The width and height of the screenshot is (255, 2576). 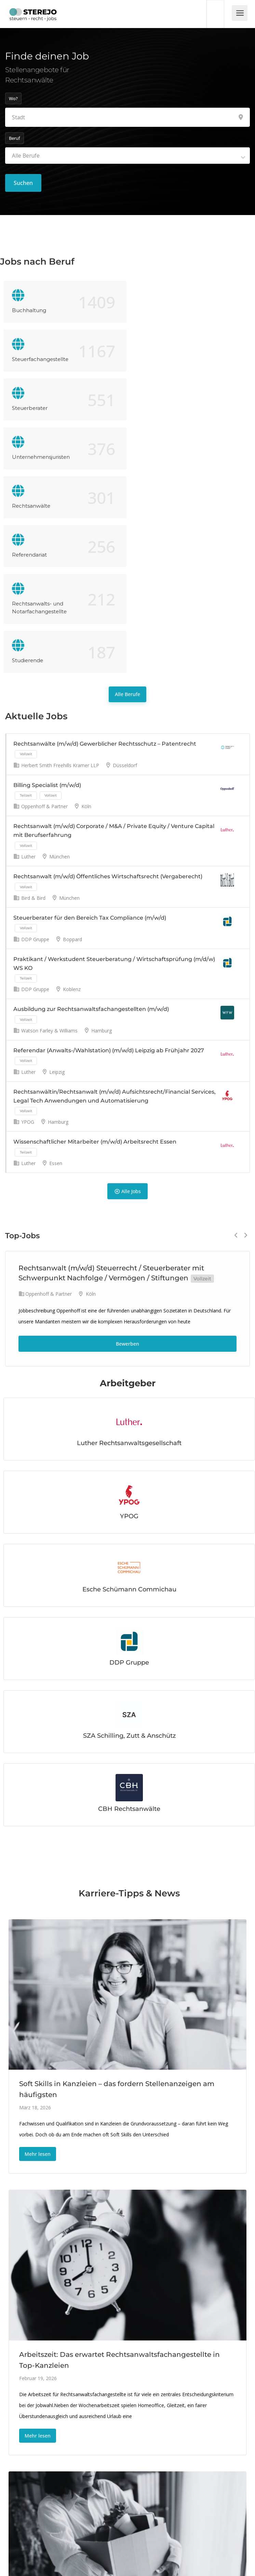 What do you see at coordinates (127, 995) in the screenshot?
I see `Alle Jobs` at bounding box center [127, 995].